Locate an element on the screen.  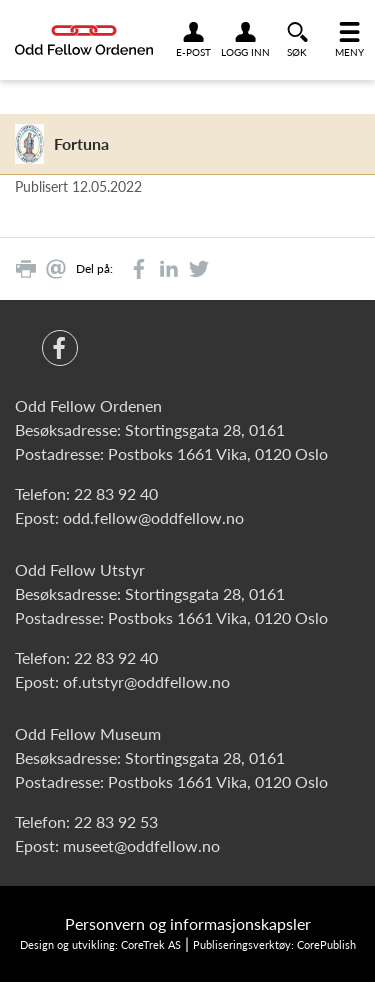
22 83 92 40 is located at coordinates (116, 493).